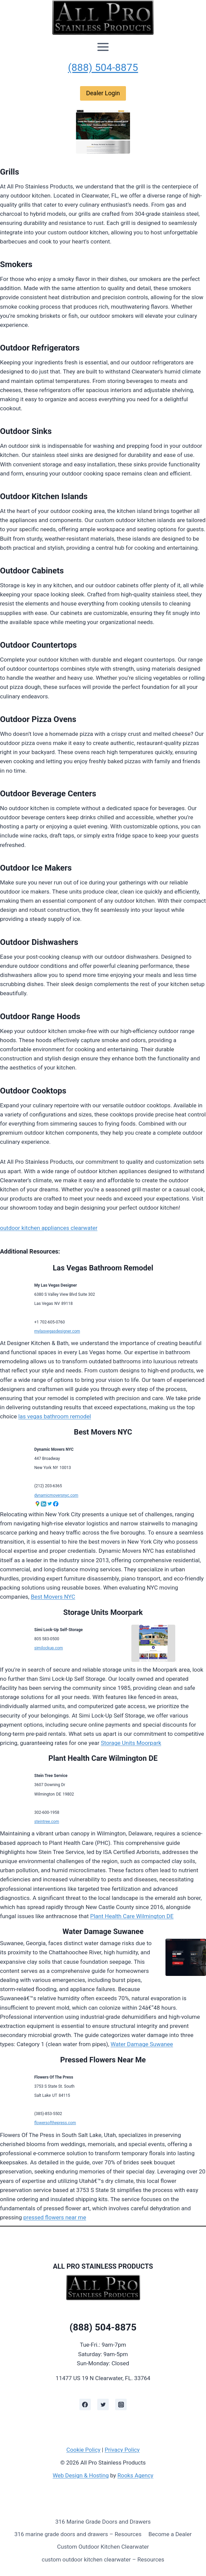  Describe the element at coordinates (103, 93) in the screenshot. I see `Dealer Login` at that location.